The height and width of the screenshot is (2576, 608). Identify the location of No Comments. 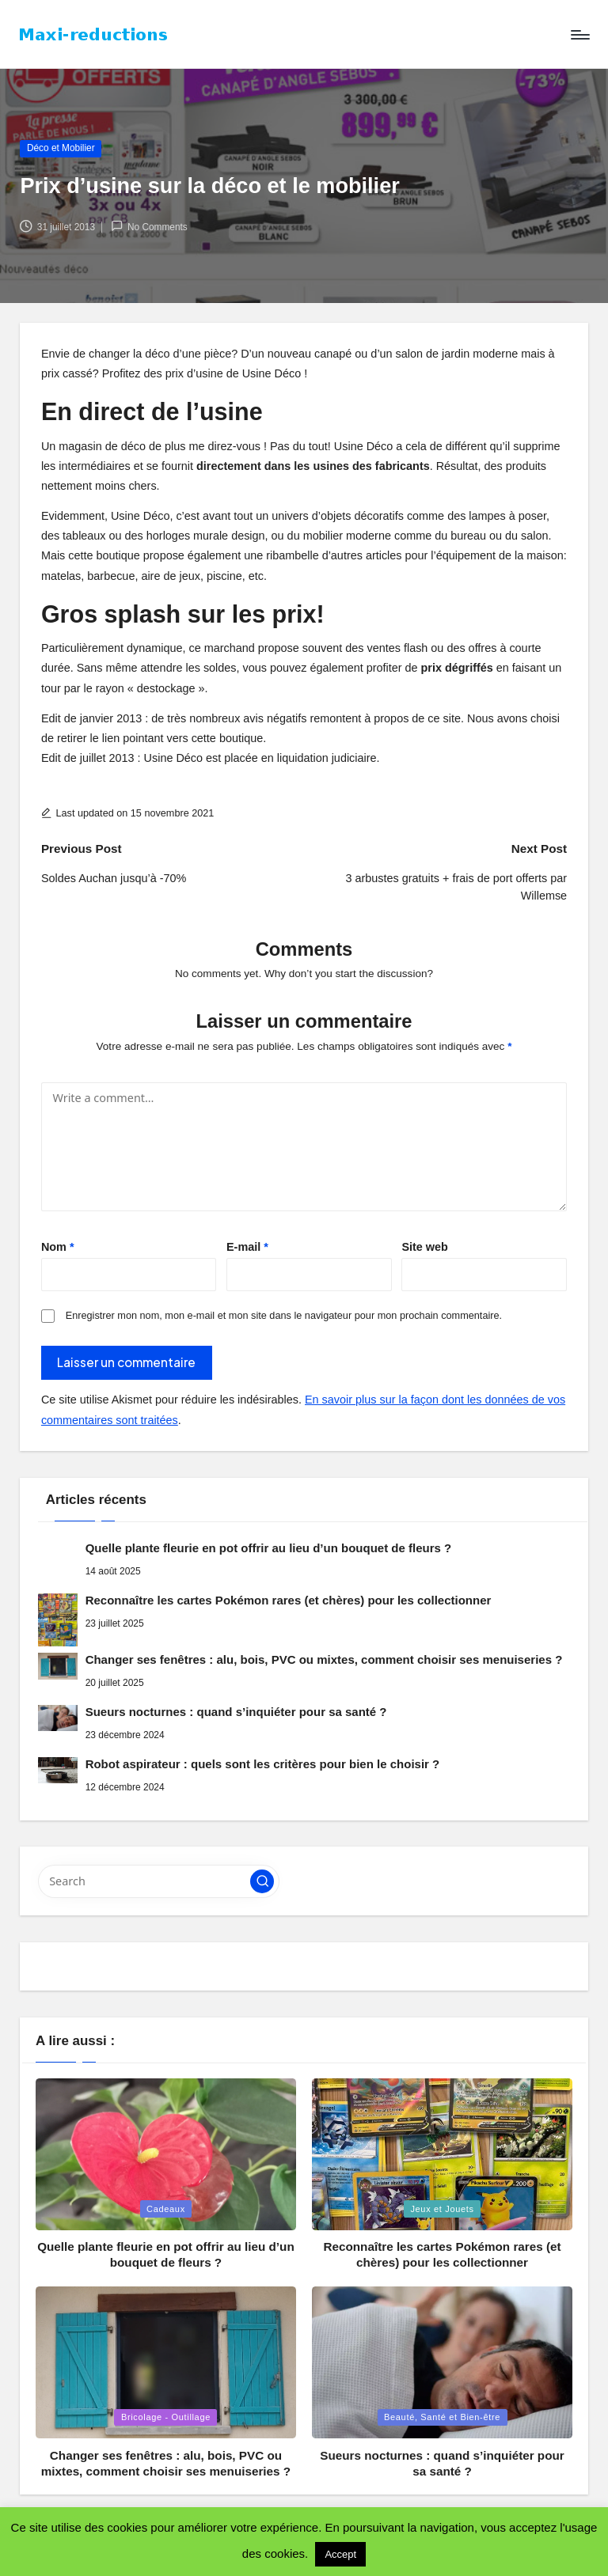
(149, 226).